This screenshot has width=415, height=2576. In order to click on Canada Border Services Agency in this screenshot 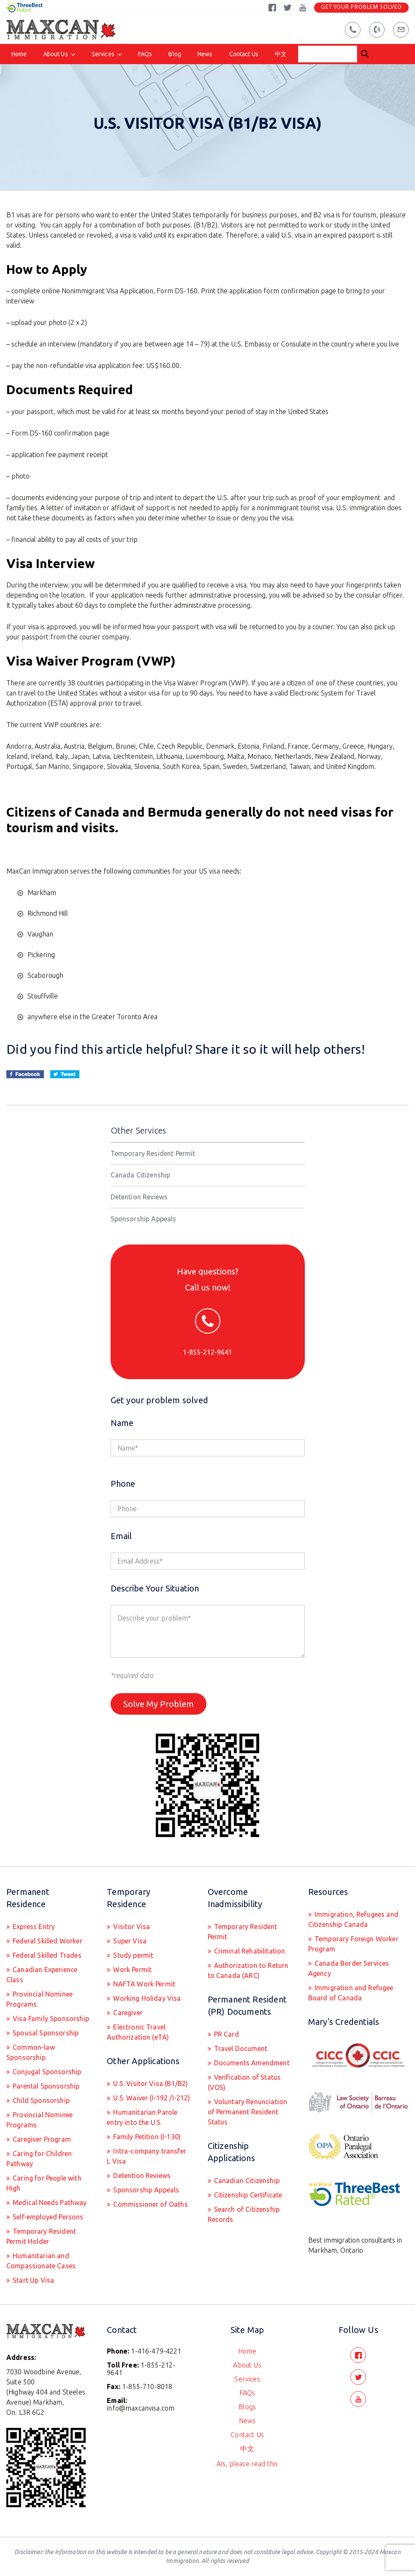, I will do `click(348, 1968)`.